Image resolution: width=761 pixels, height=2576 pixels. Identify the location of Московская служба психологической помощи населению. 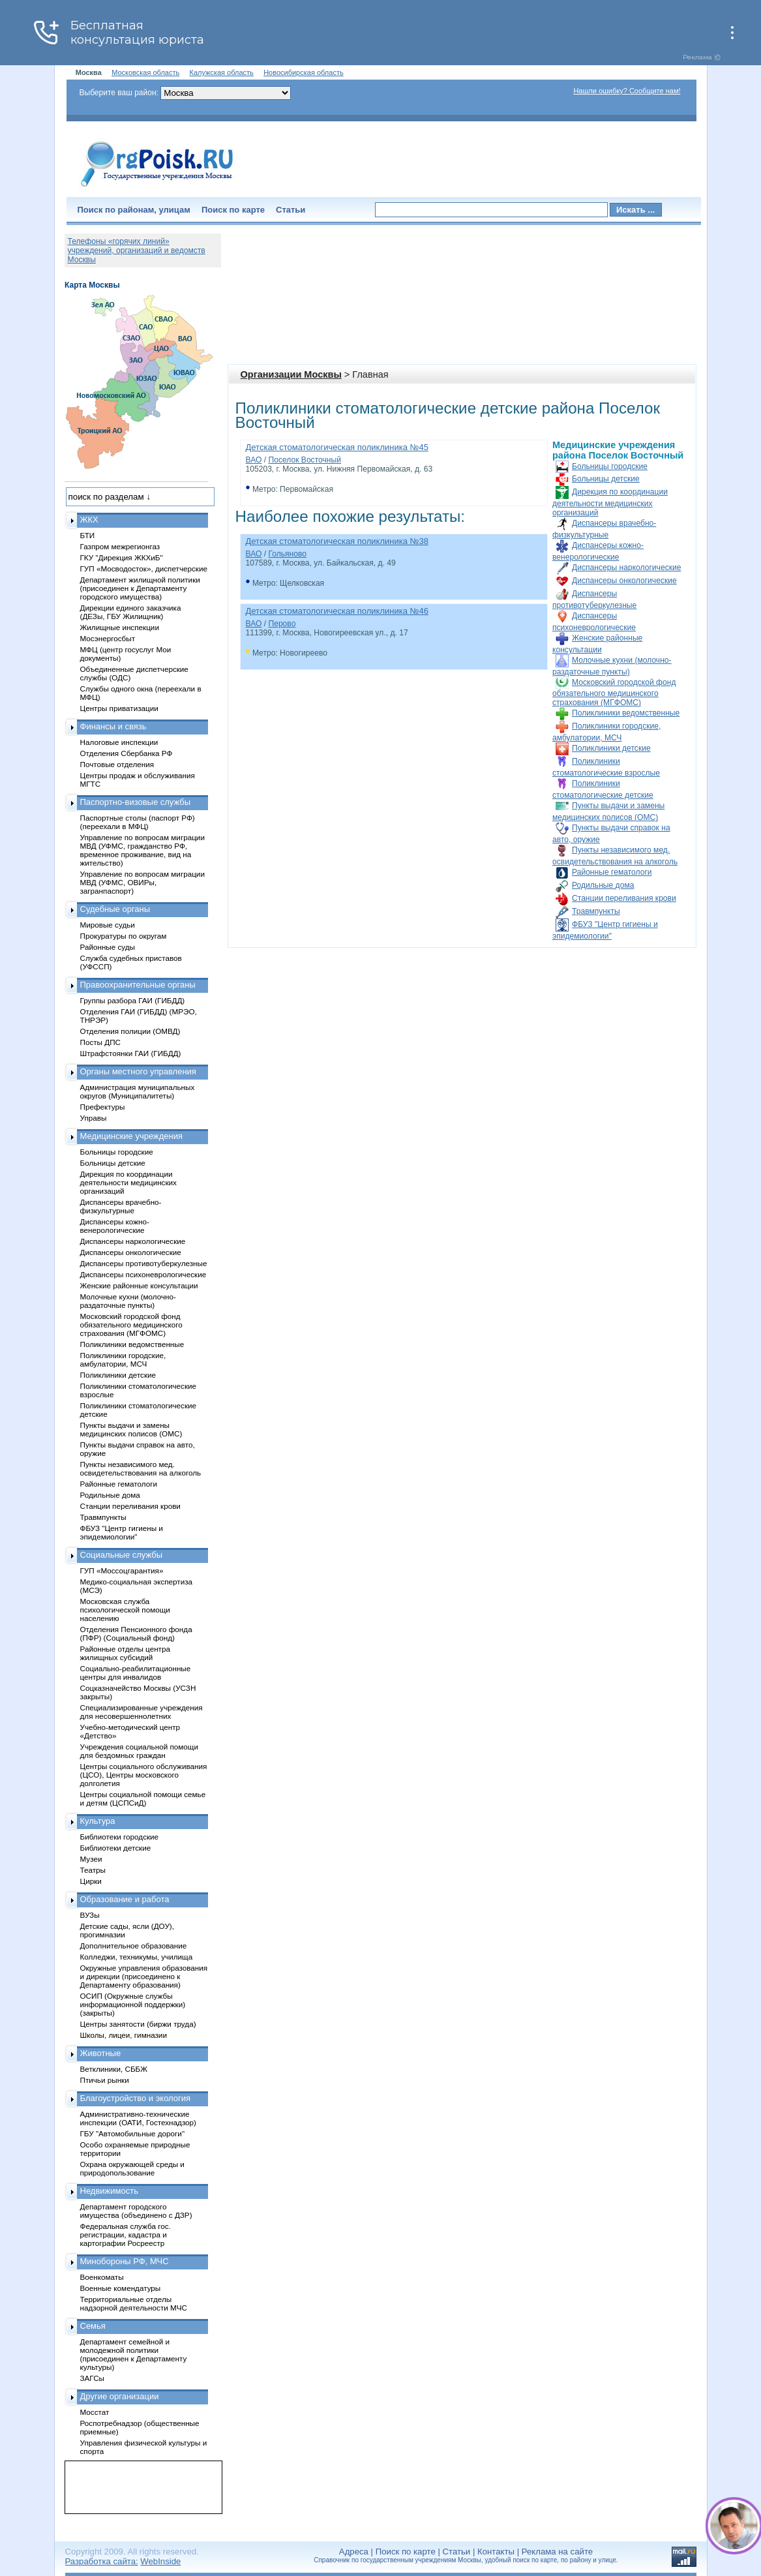
(125, 1609).